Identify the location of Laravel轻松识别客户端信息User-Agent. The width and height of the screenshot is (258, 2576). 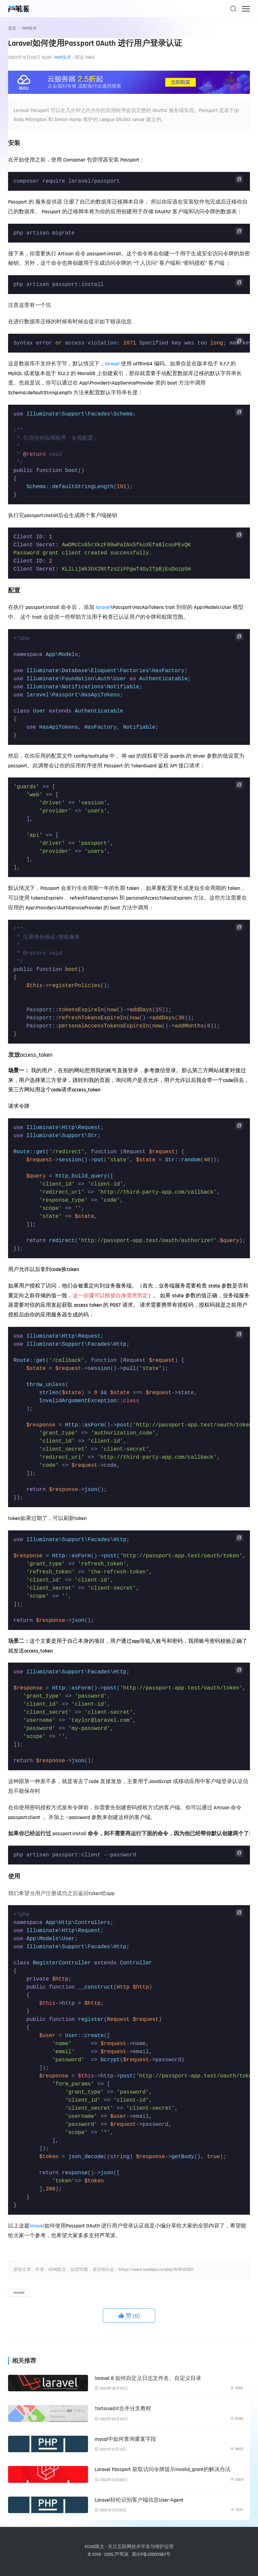
(139, 2500).